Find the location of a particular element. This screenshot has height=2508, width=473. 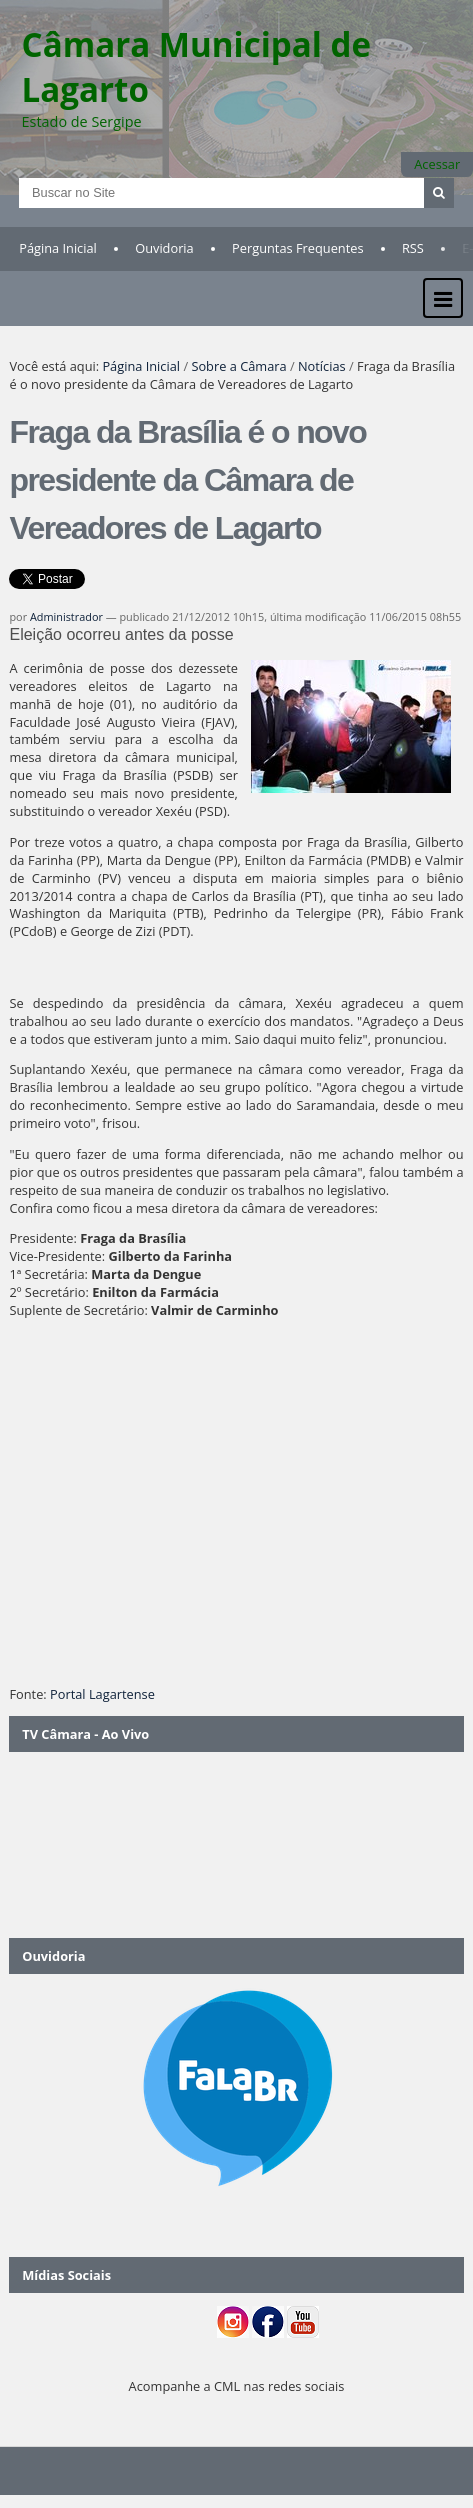

Página Inicial is located at coordinates (58, 248).